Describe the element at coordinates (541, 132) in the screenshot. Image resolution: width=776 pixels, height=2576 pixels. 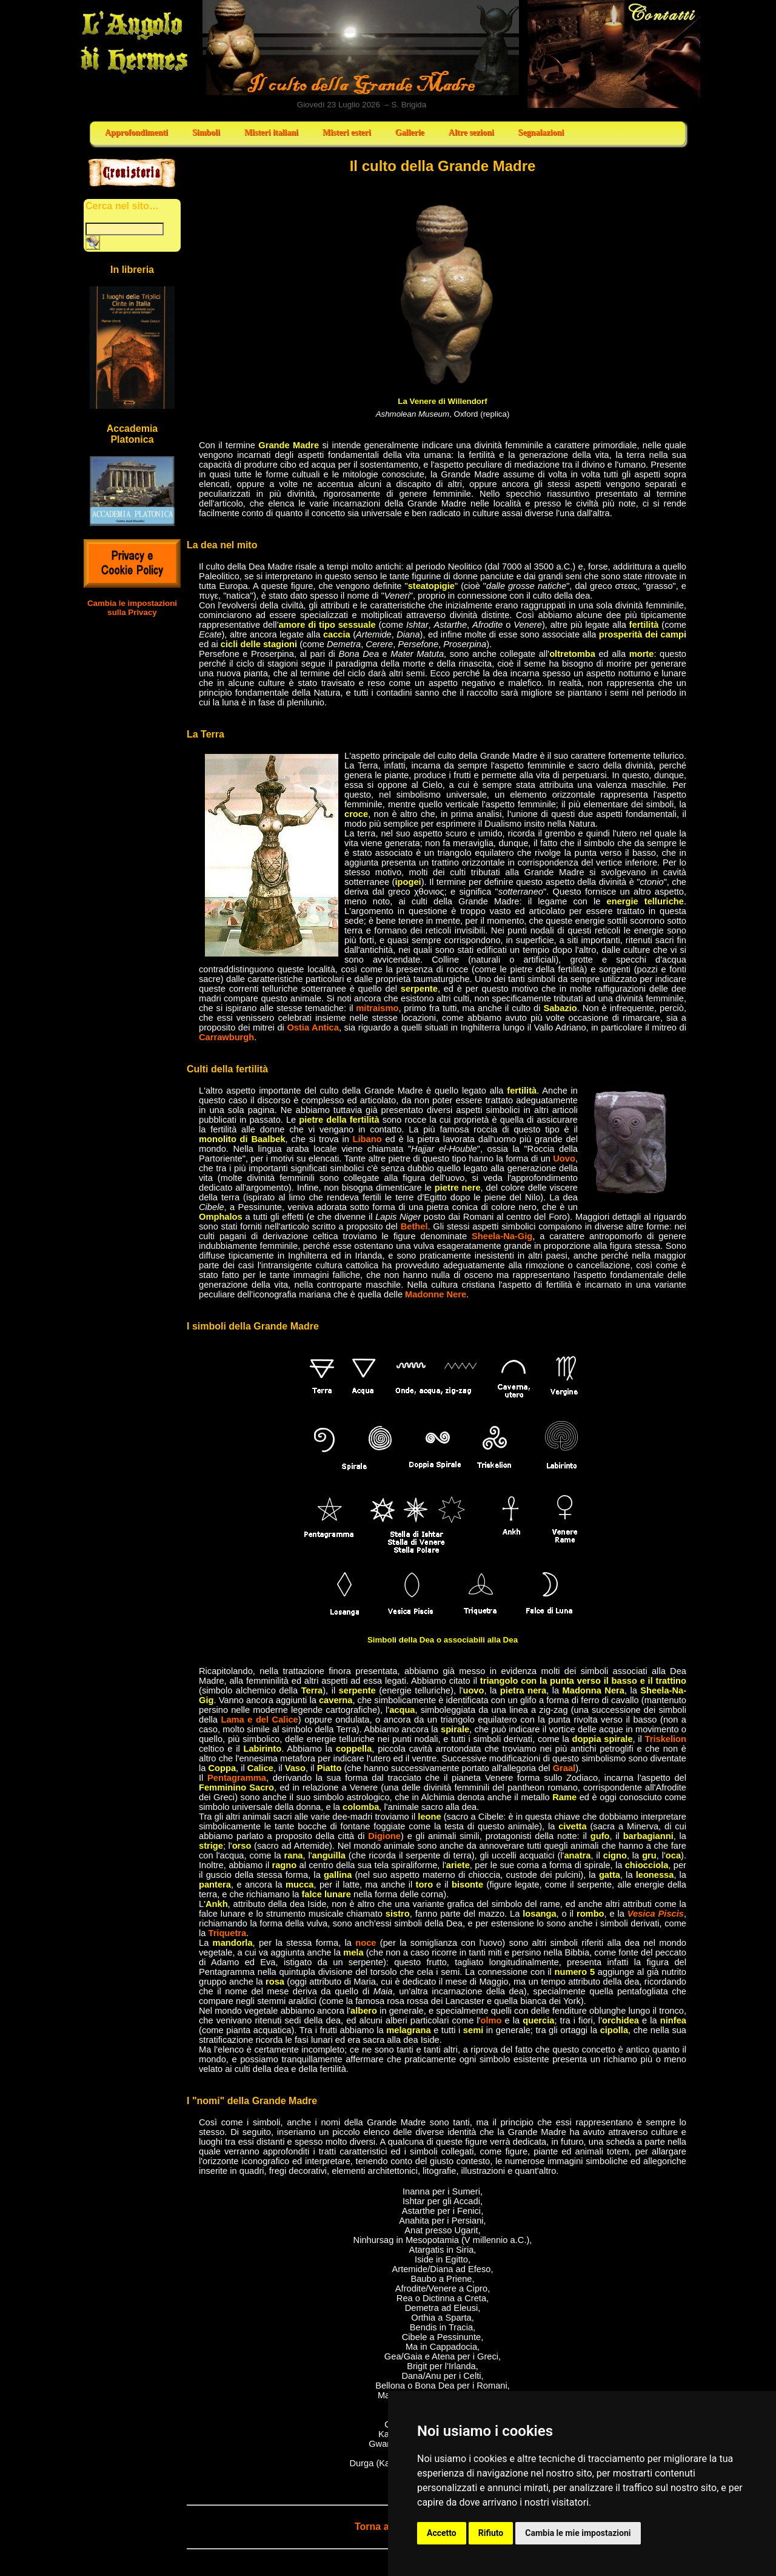
I see `Segnalazioni` at that location.